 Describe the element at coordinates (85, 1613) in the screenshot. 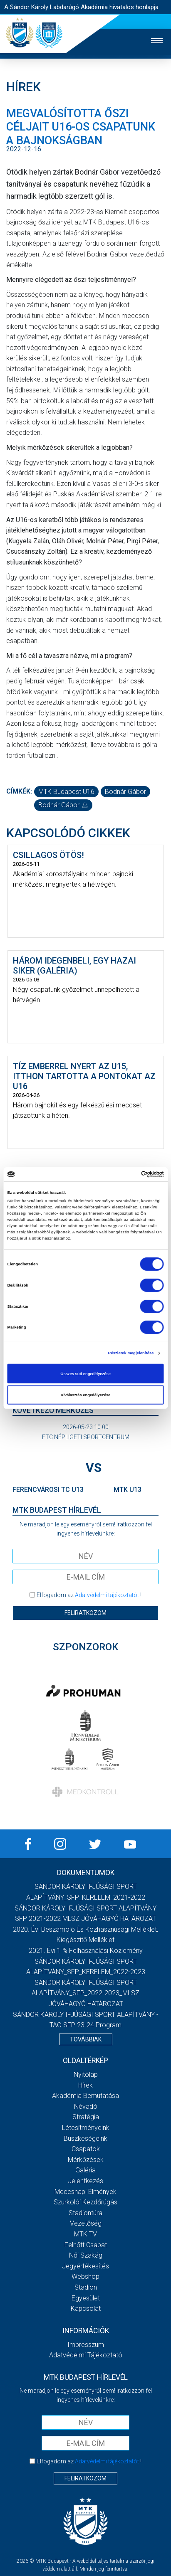

I see `Feliratkozom` at that location.